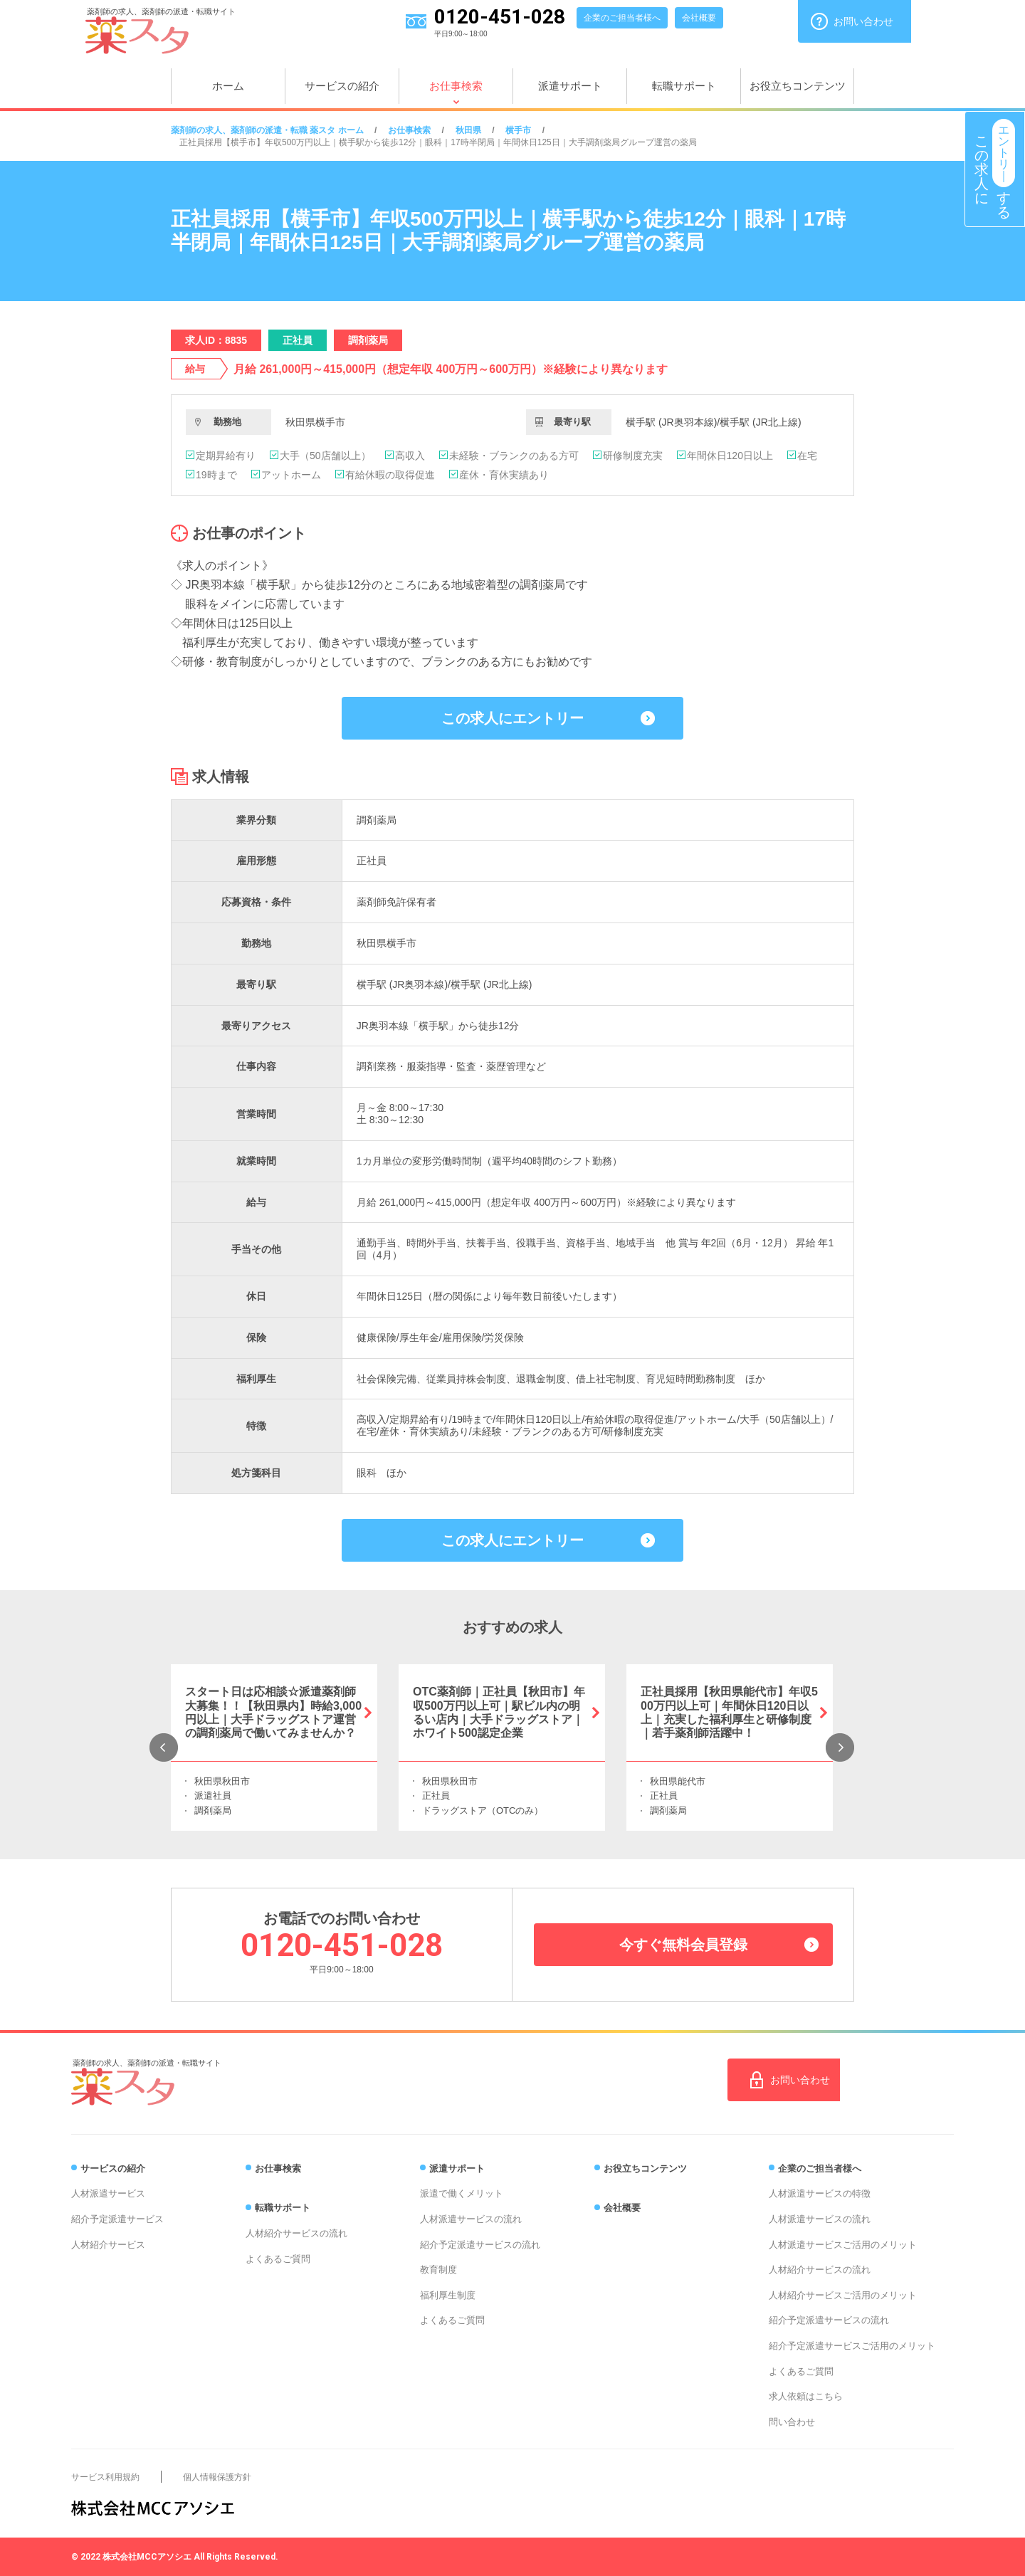 This screenshot has width=1025, height=2576. What do you see at coordinates (278, 2259) in the screenshot?
I see `よくあるご質問` at bounding box center [278, 2259].